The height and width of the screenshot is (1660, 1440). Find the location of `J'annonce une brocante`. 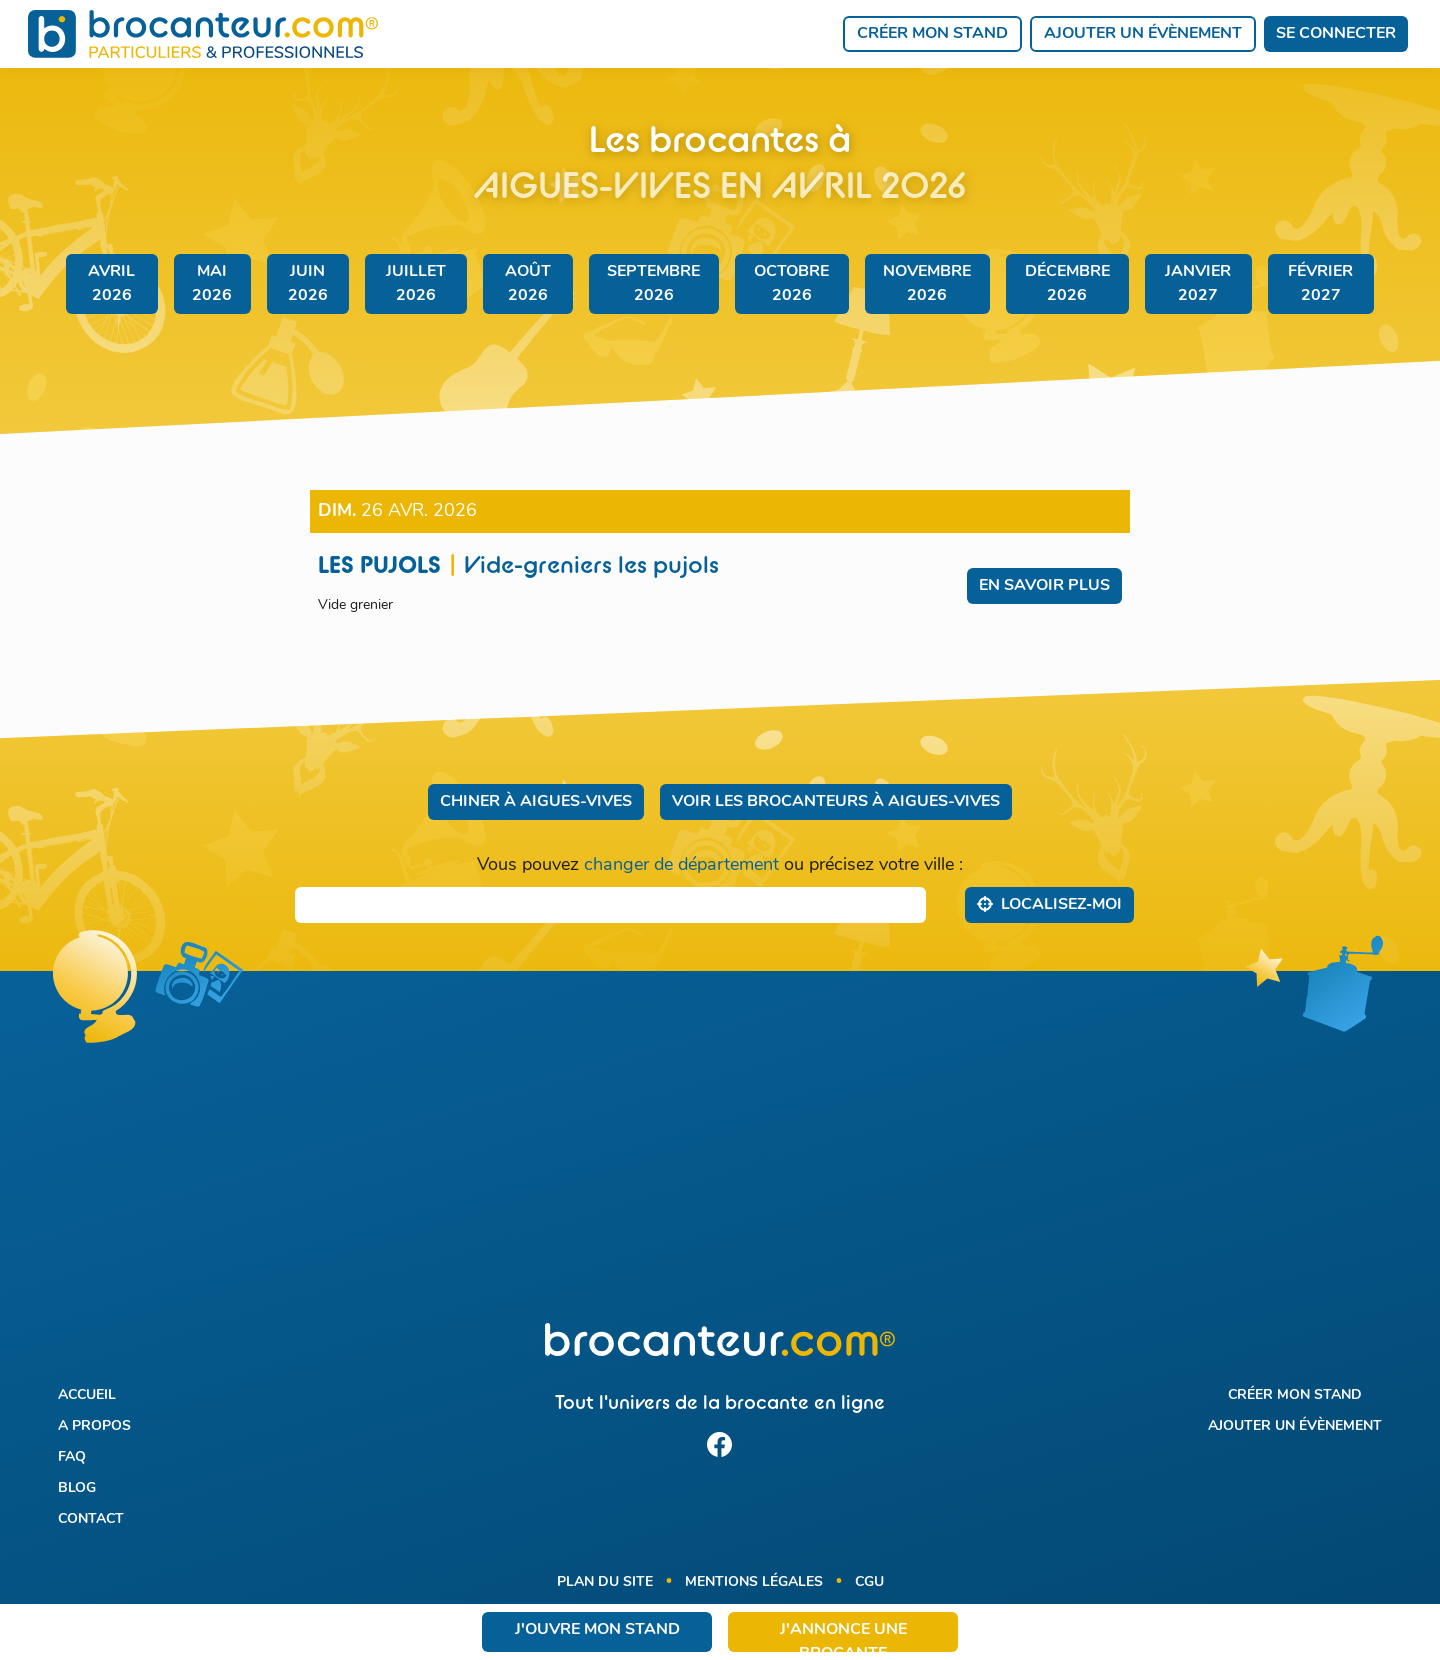

J'annonce une brocante is located at coordinates (843, 1637).